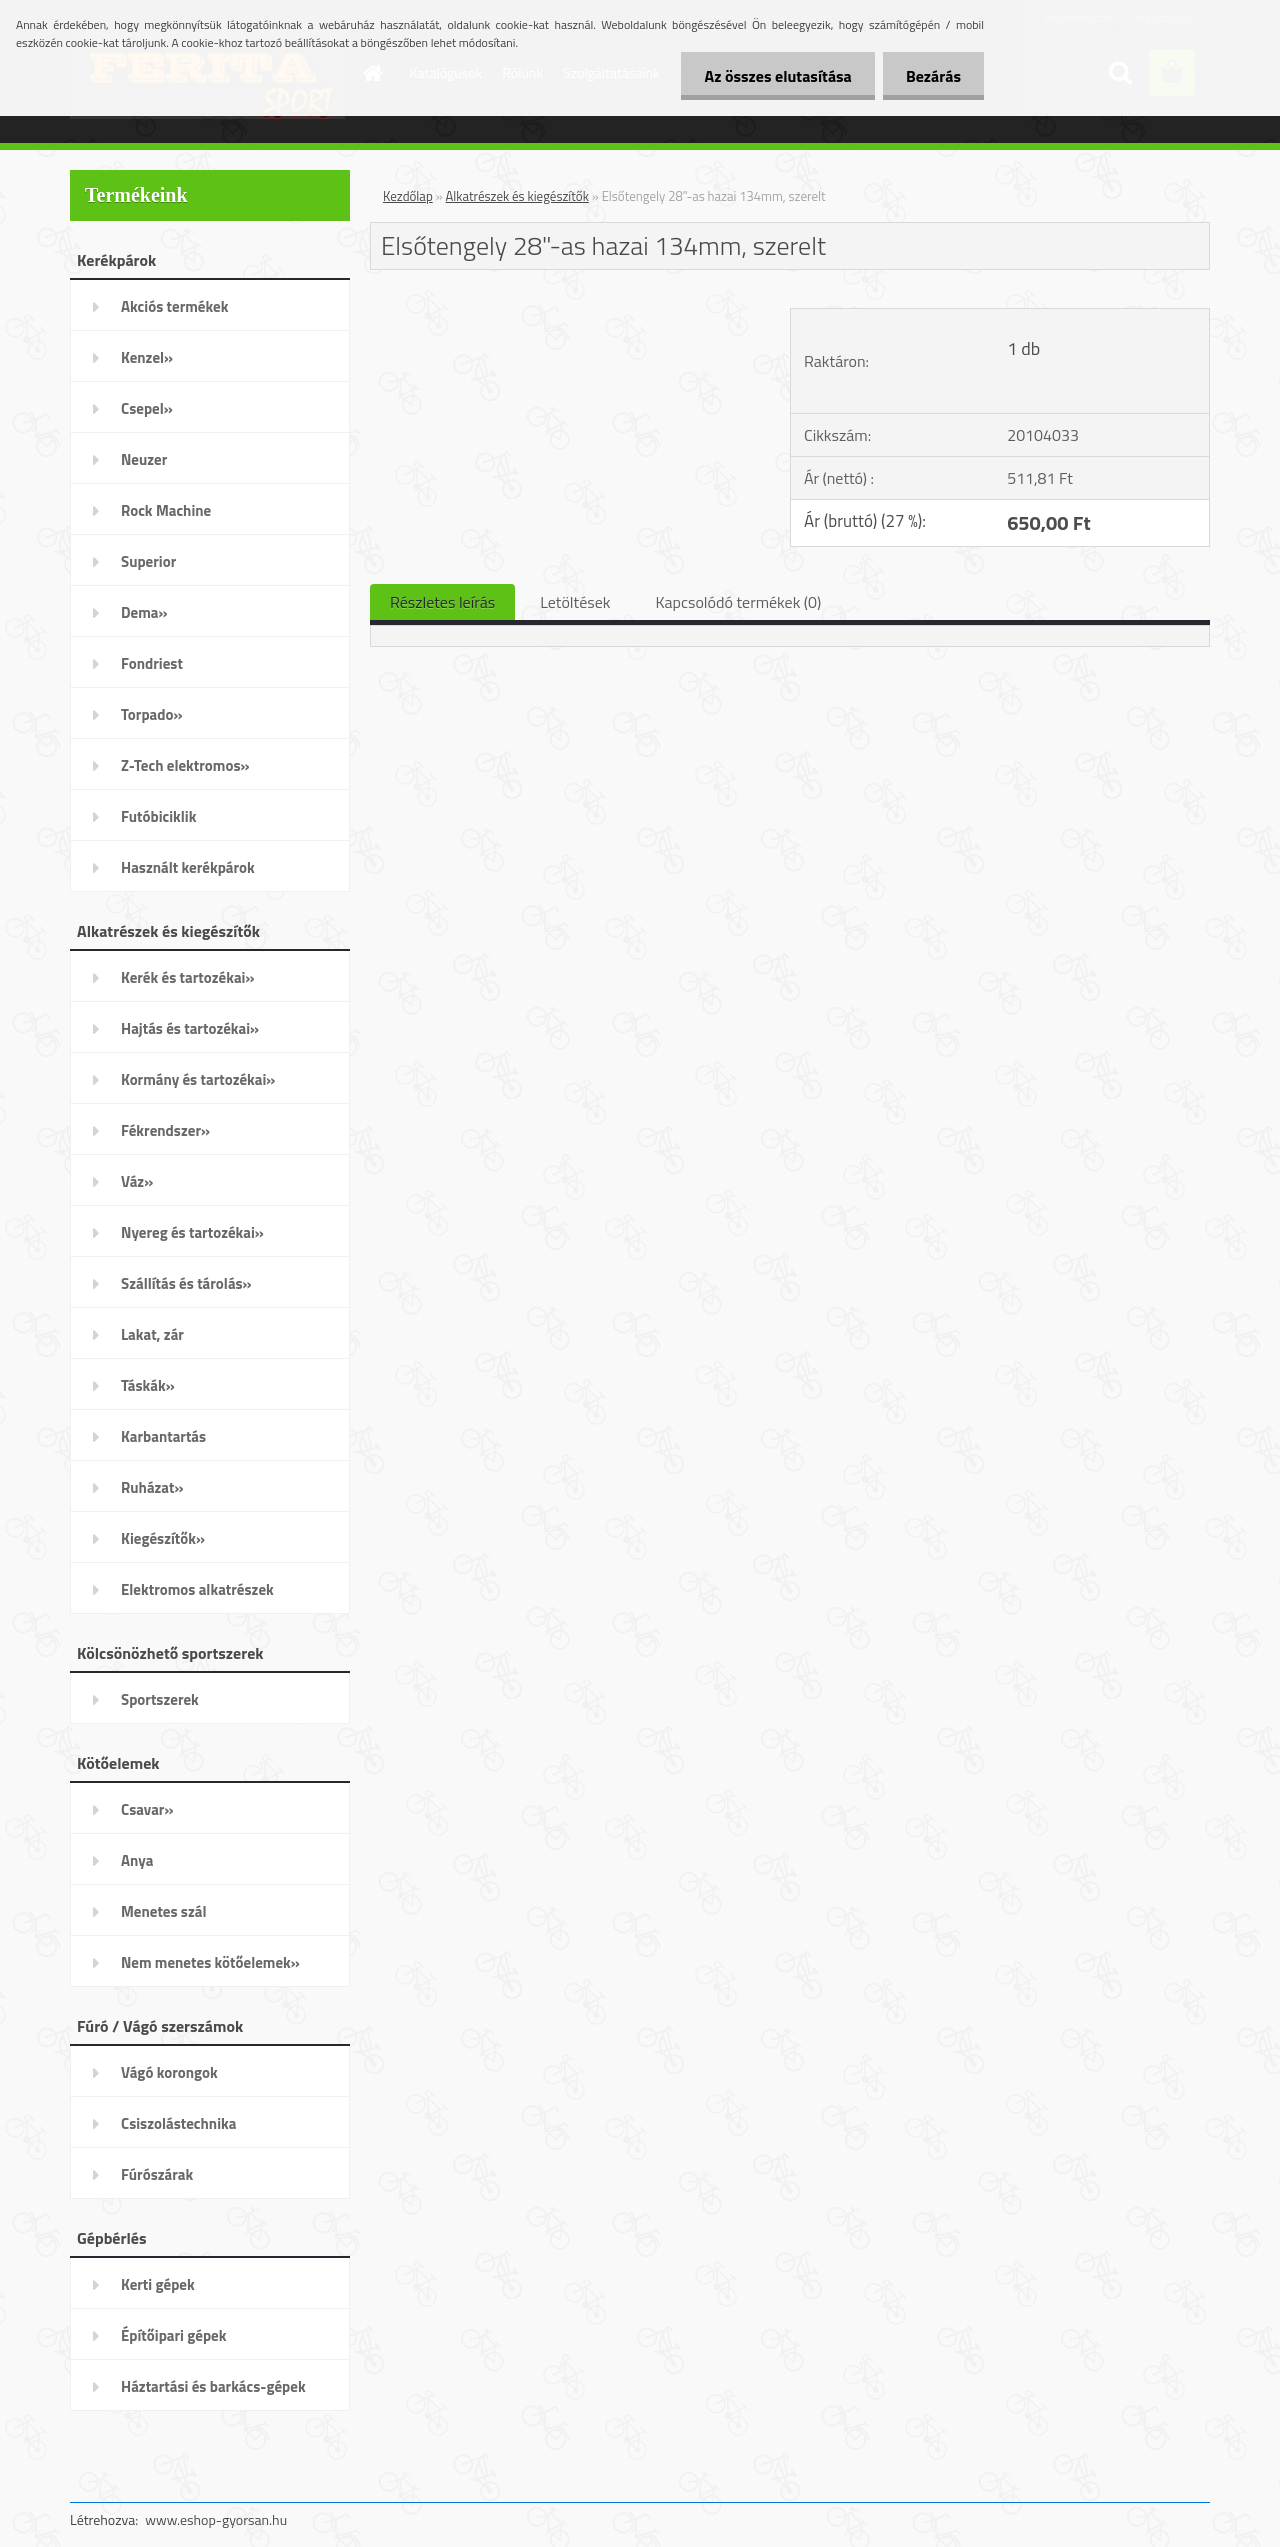 This screenshot has height=2547, width=1280. What do you see at coordinates (147, 1809) in the screenshot?
I see `Csavar»` at bounding box center [147, 1809].